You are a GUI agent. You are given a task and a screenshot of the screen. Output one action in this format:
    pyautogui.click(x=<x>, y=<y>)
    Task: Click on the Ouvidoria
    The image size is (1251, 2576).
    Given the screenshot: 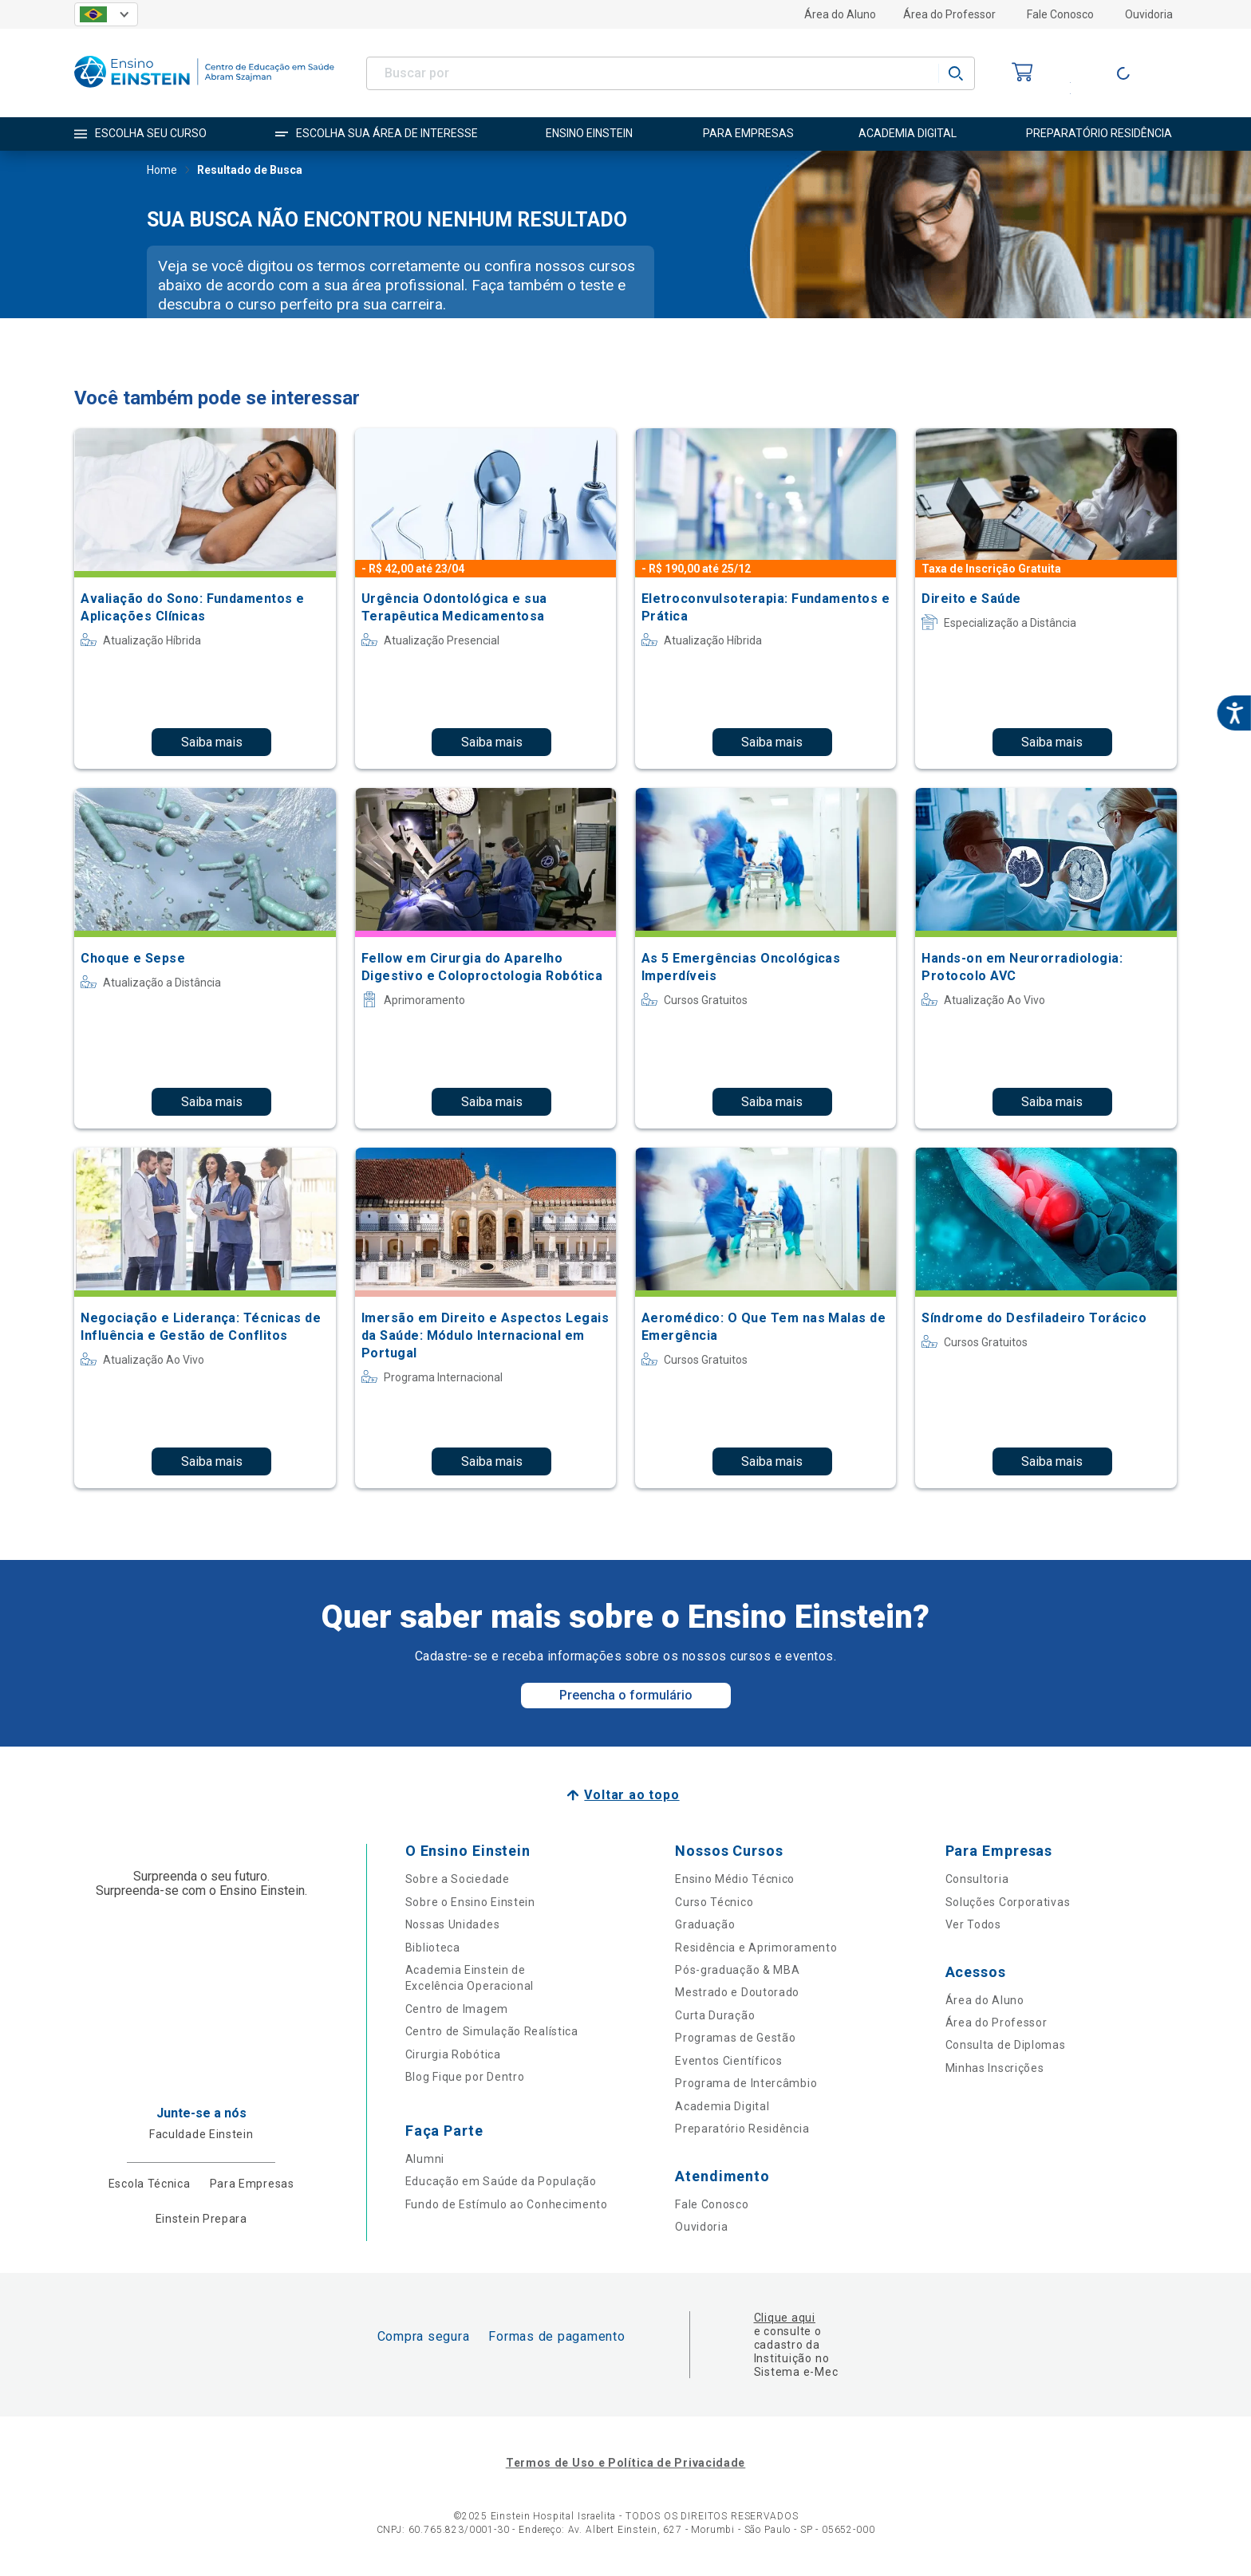 What is the action you would take?
    pyautogui.click(x=1149, y=14)
    